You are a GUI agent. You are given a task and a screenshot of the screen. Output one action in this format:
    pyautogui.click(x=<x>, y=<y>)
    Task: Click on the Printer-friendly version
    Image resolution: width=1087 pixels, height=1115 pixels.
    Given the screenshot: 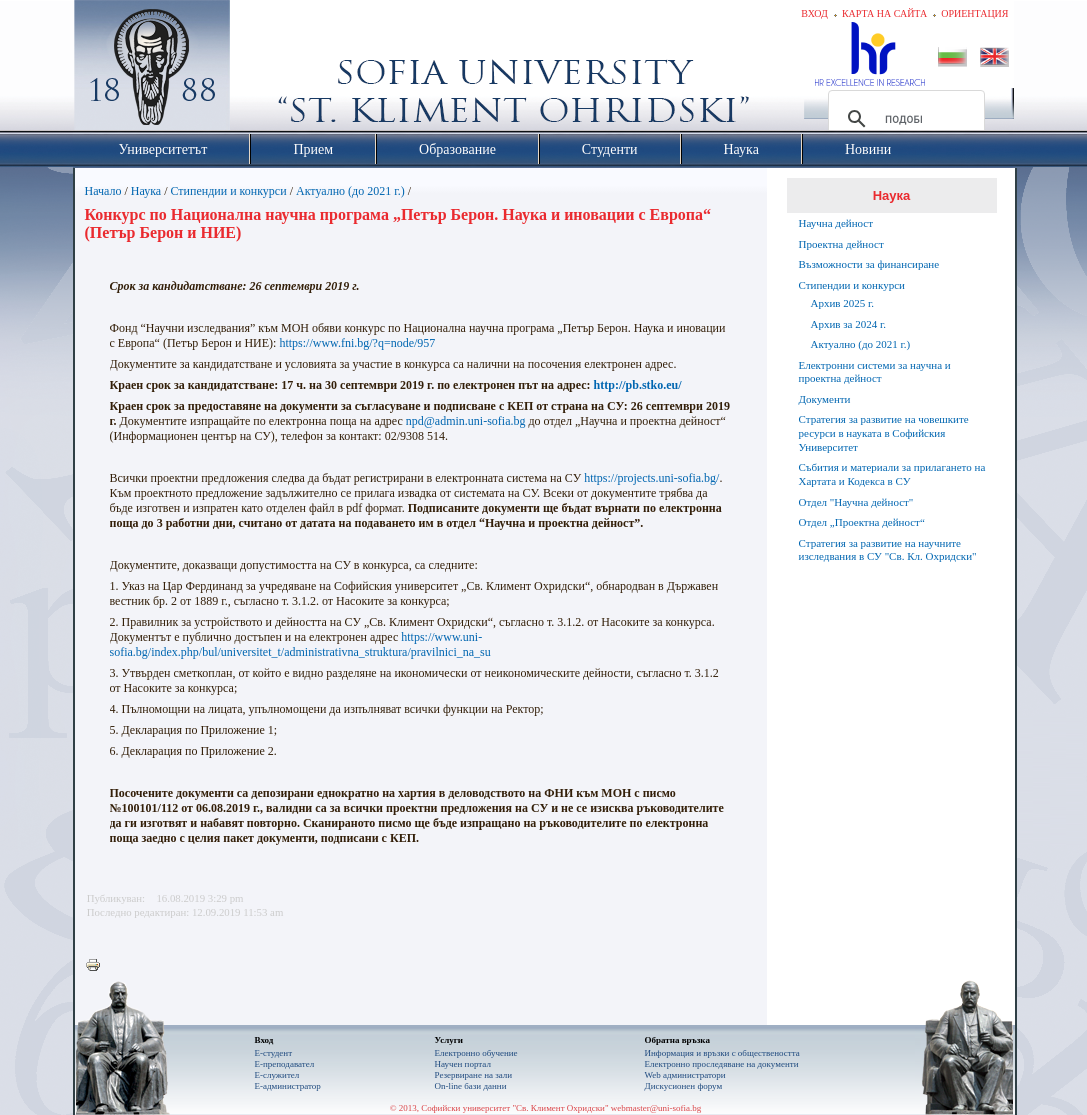 What is the action you would take?
    pyautogui.click(x=98, y=966)
    